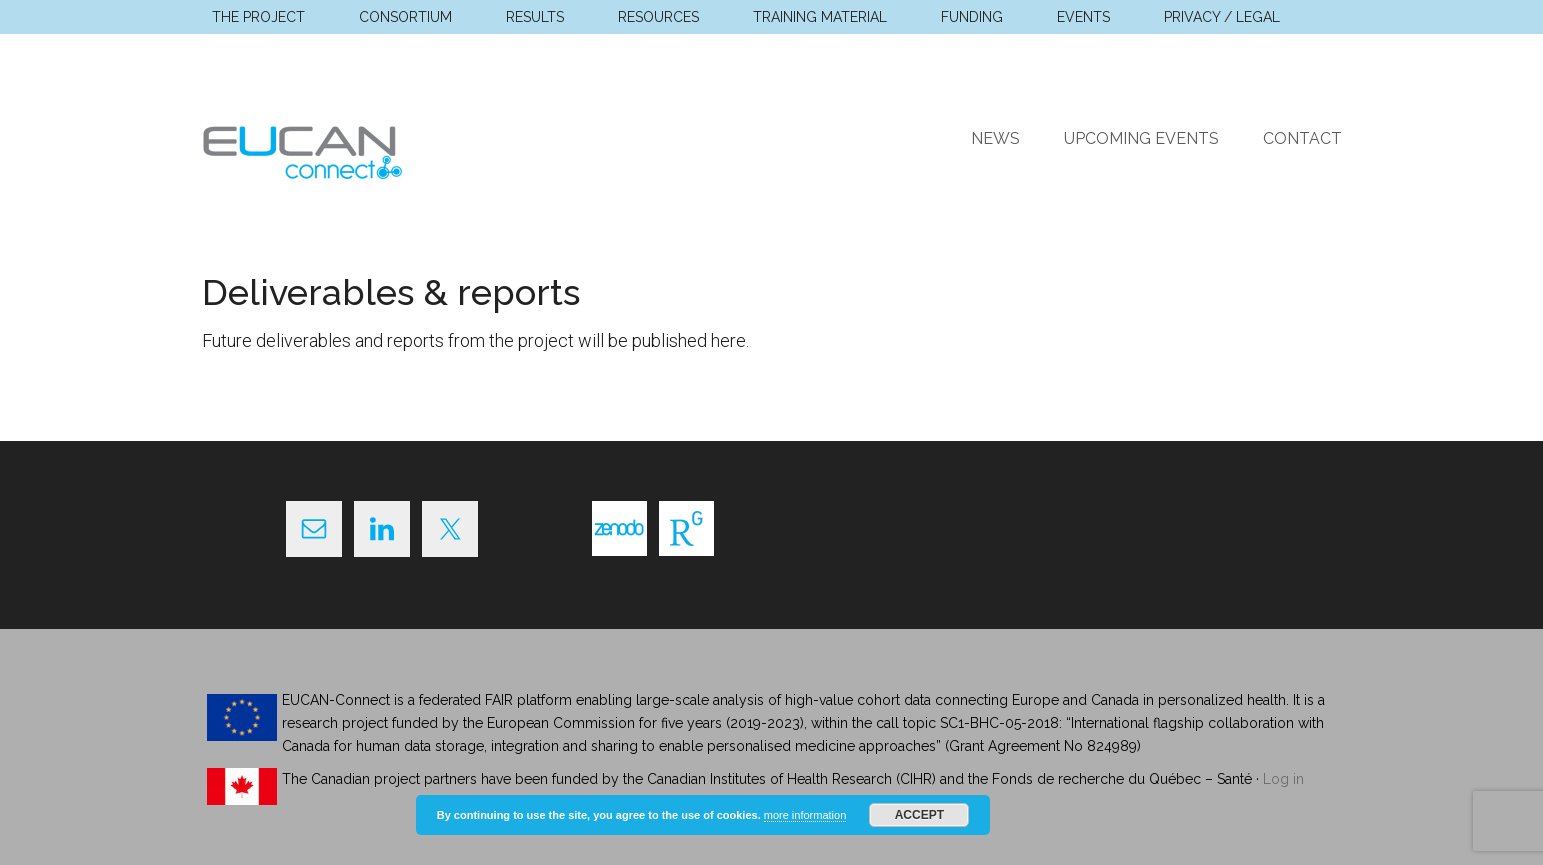  What do you see at coordinates (392, 149) in the screenshot?
I see `EUCAN Connect` at bounding box center [392, 149].